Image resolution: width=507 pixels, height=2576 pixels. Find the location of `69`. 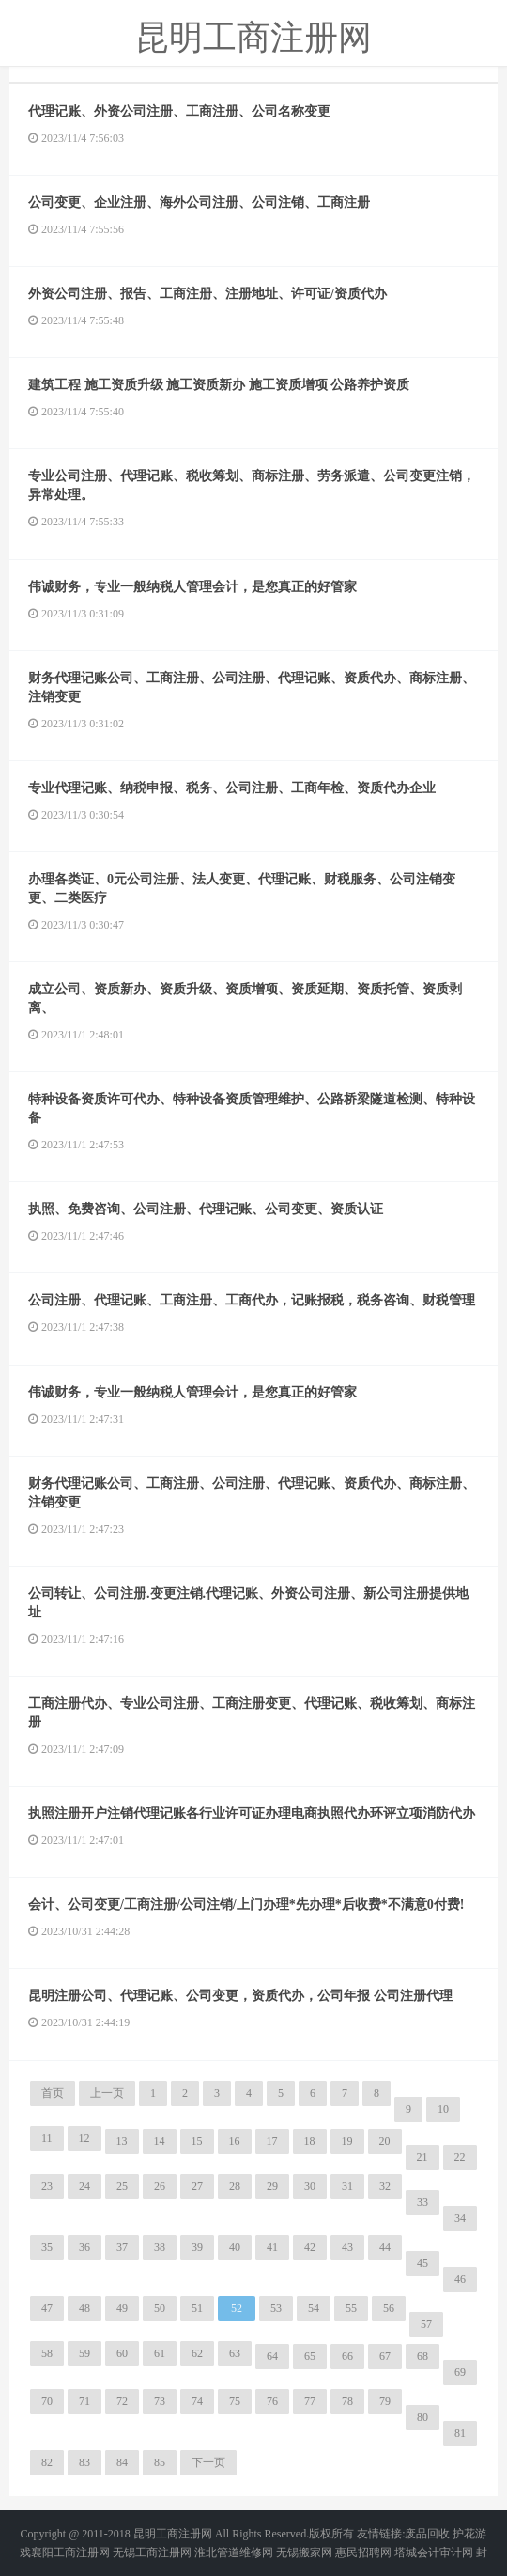

69 is located at coordinates (460, 2372).